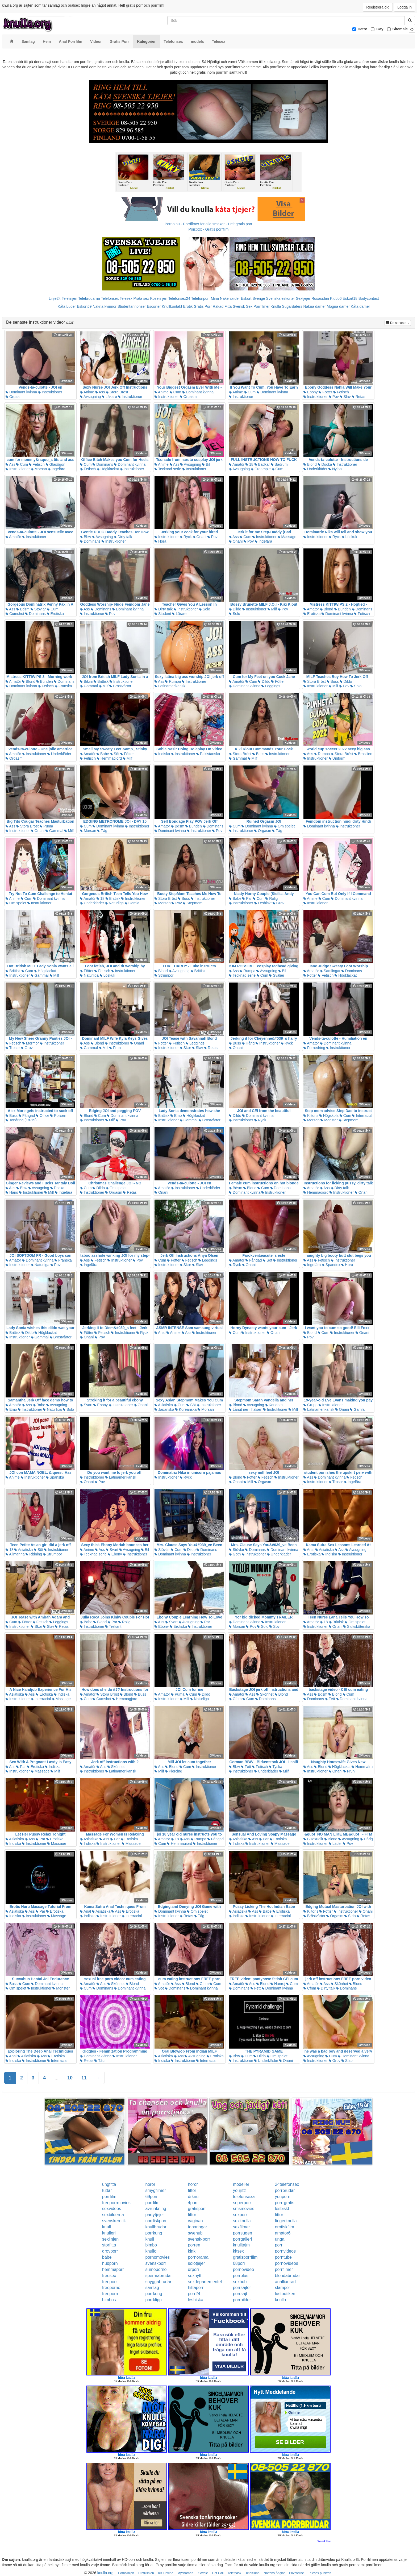  What do you see at coordinates (193, 2269) in the screenshot?
I see `drporr` at bounding box center [193, 2269].